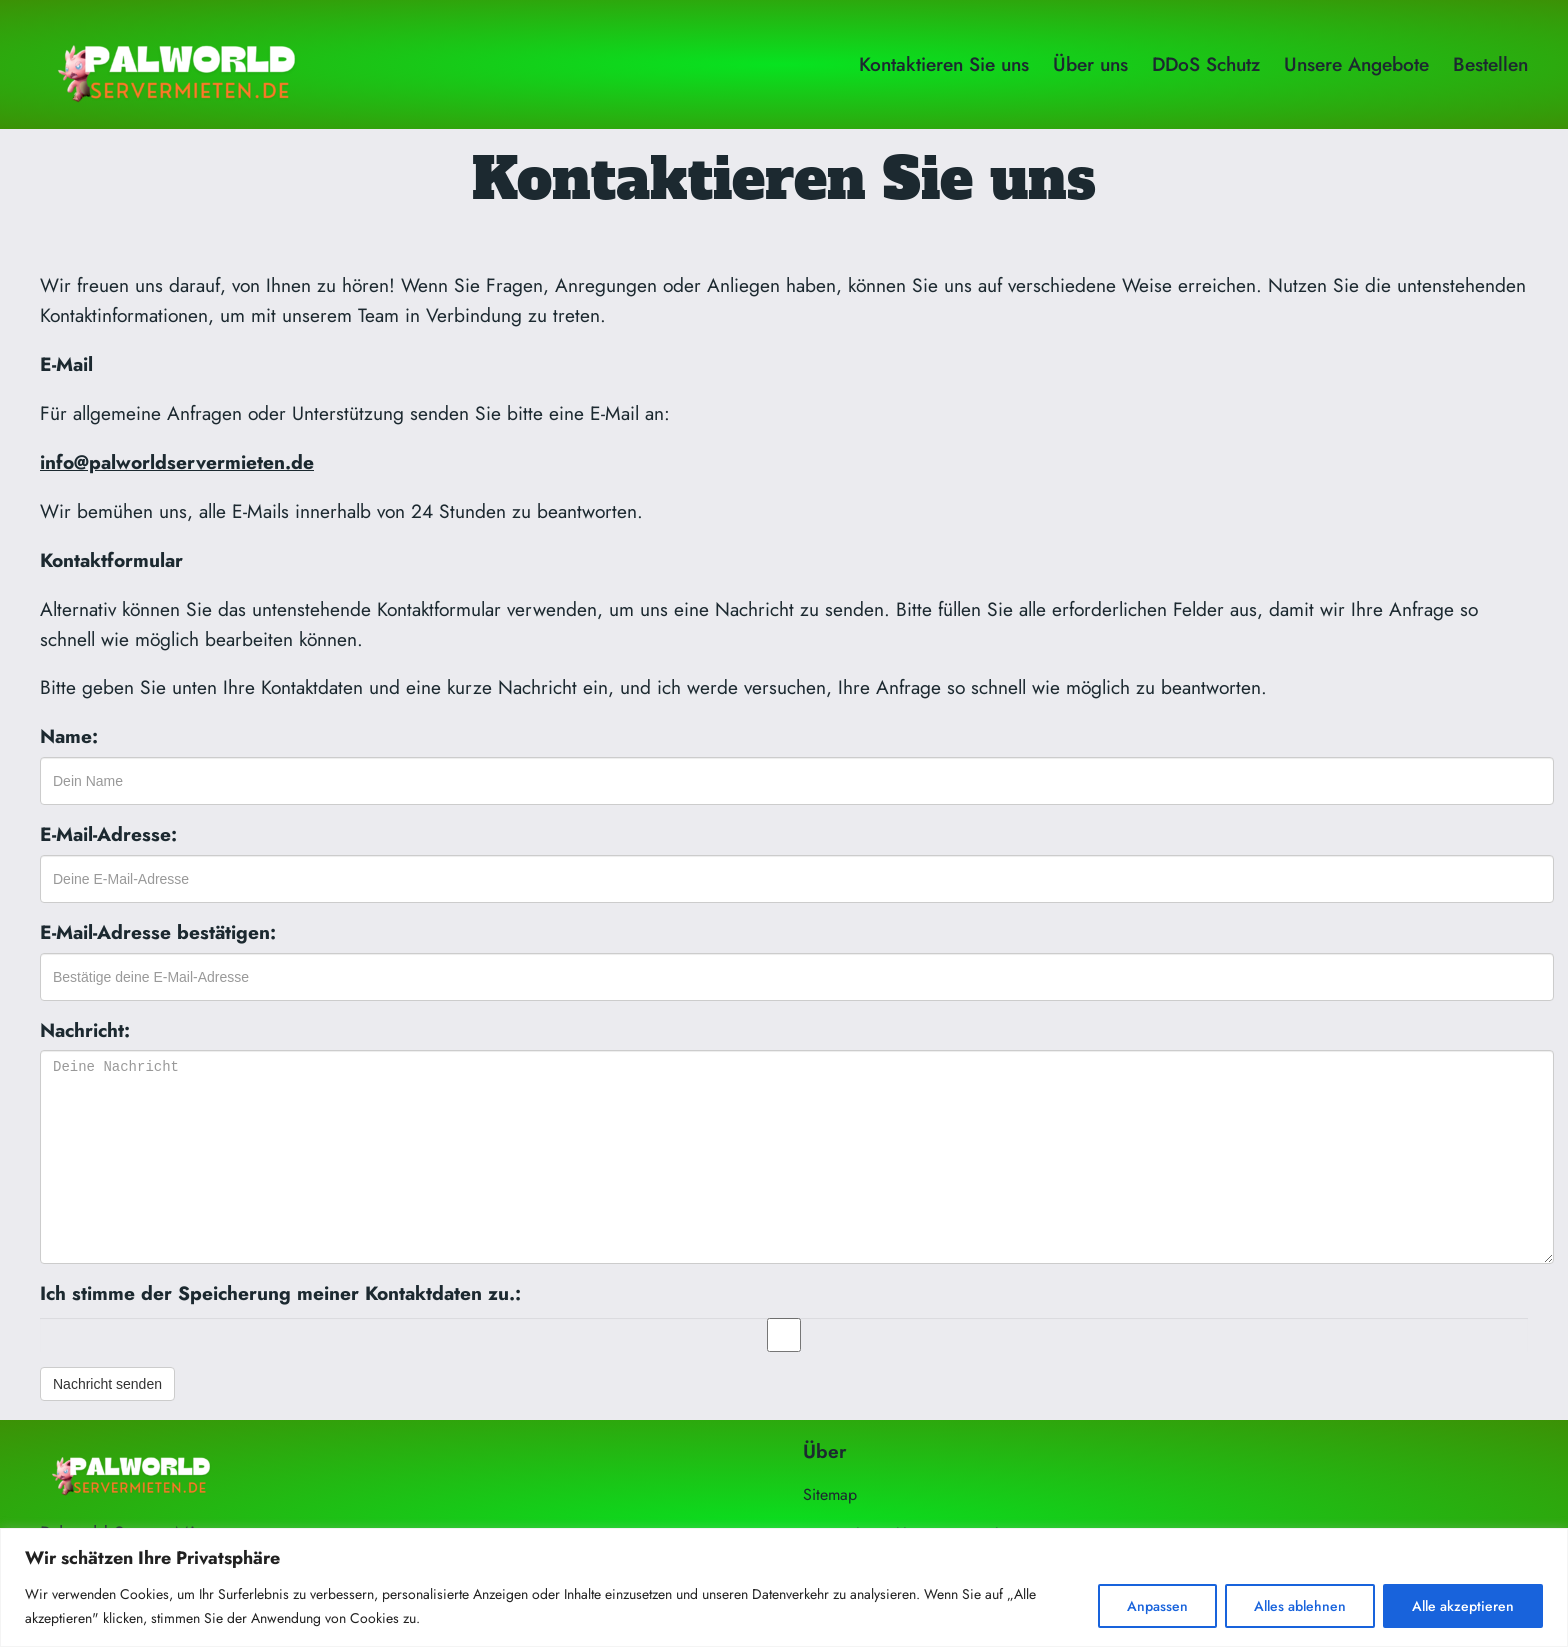 The image size is (1568, 1647). What do you see at coordinates (108, 834) in the screenshot?
I see `E-Mail-Adresse:` at bounding box center [108, 834].